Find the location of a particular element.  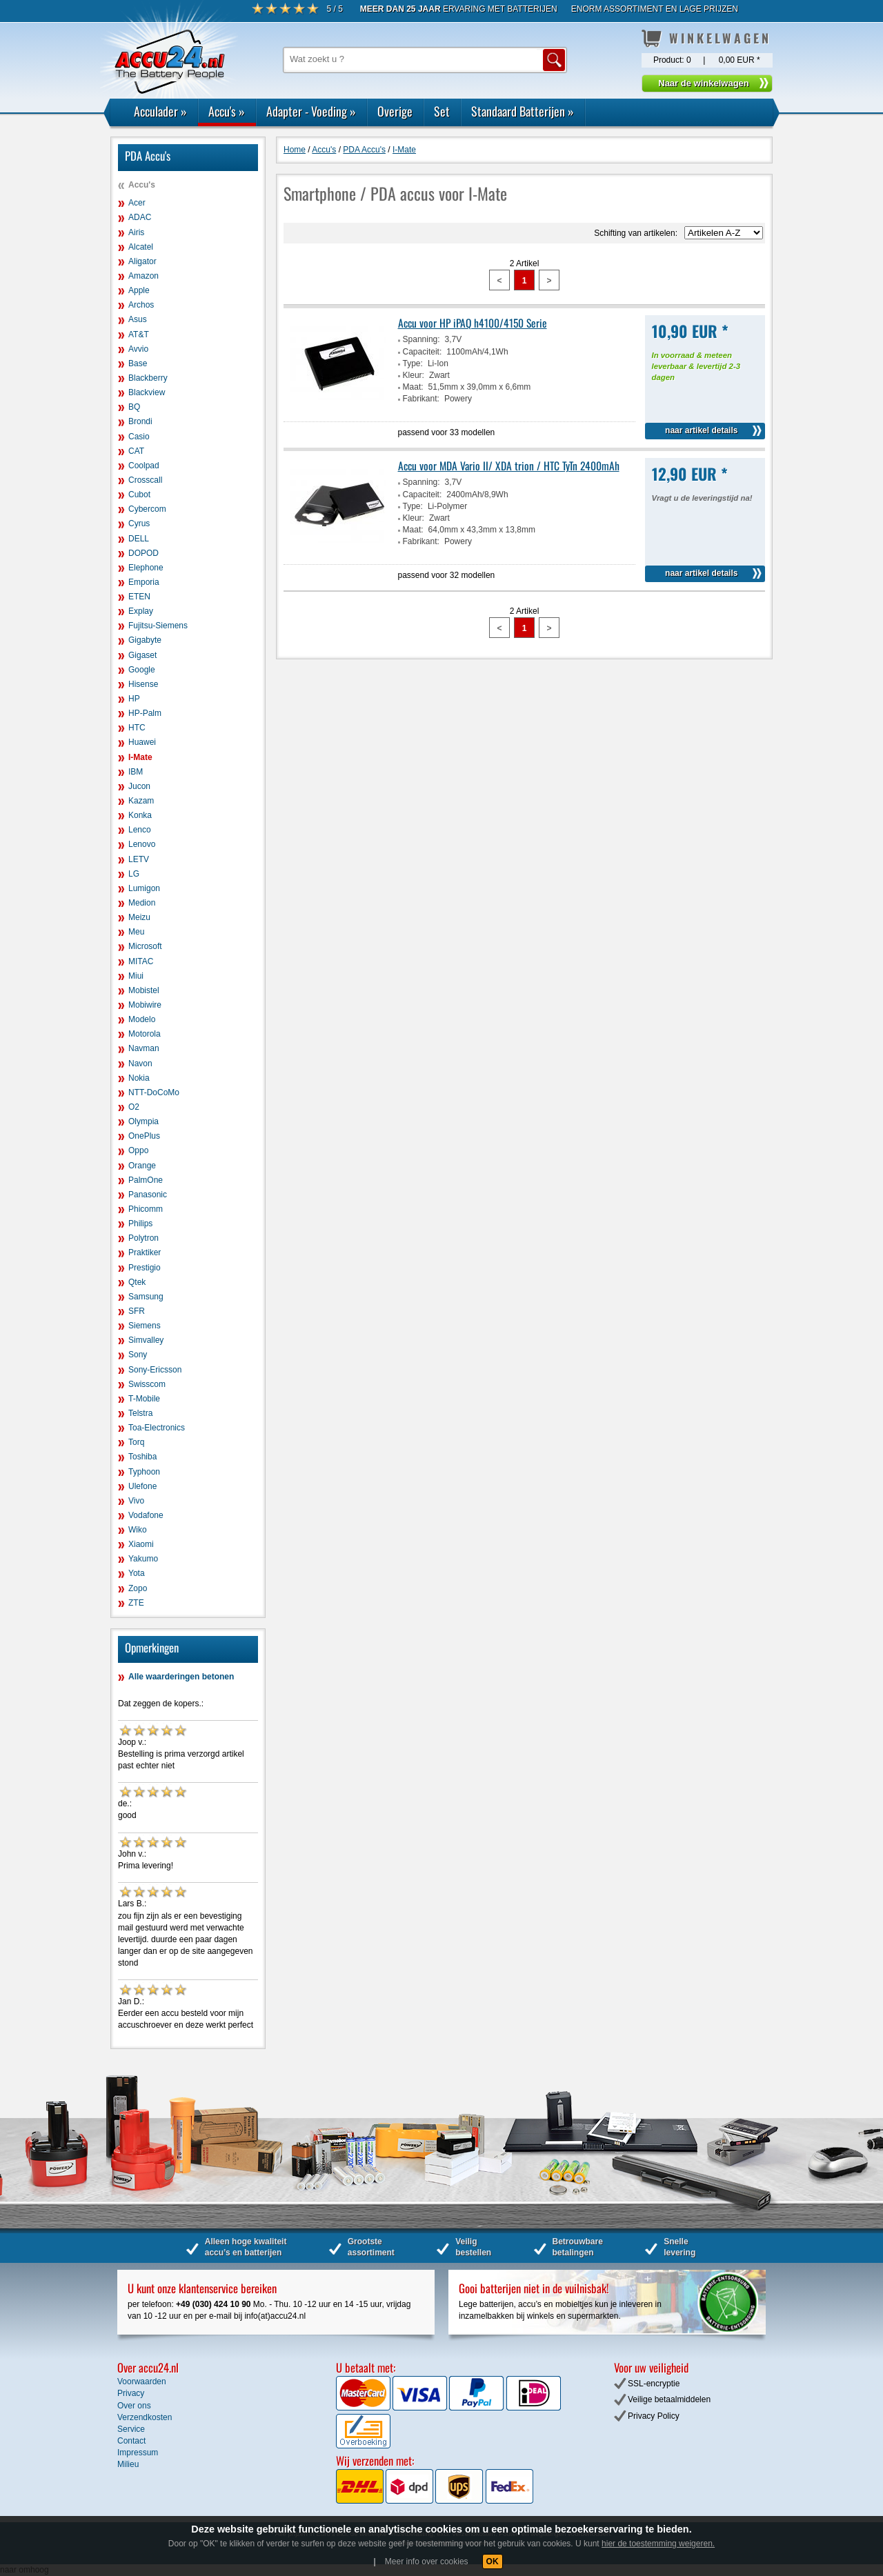

Microsoft is located at coordinates (145, 946).